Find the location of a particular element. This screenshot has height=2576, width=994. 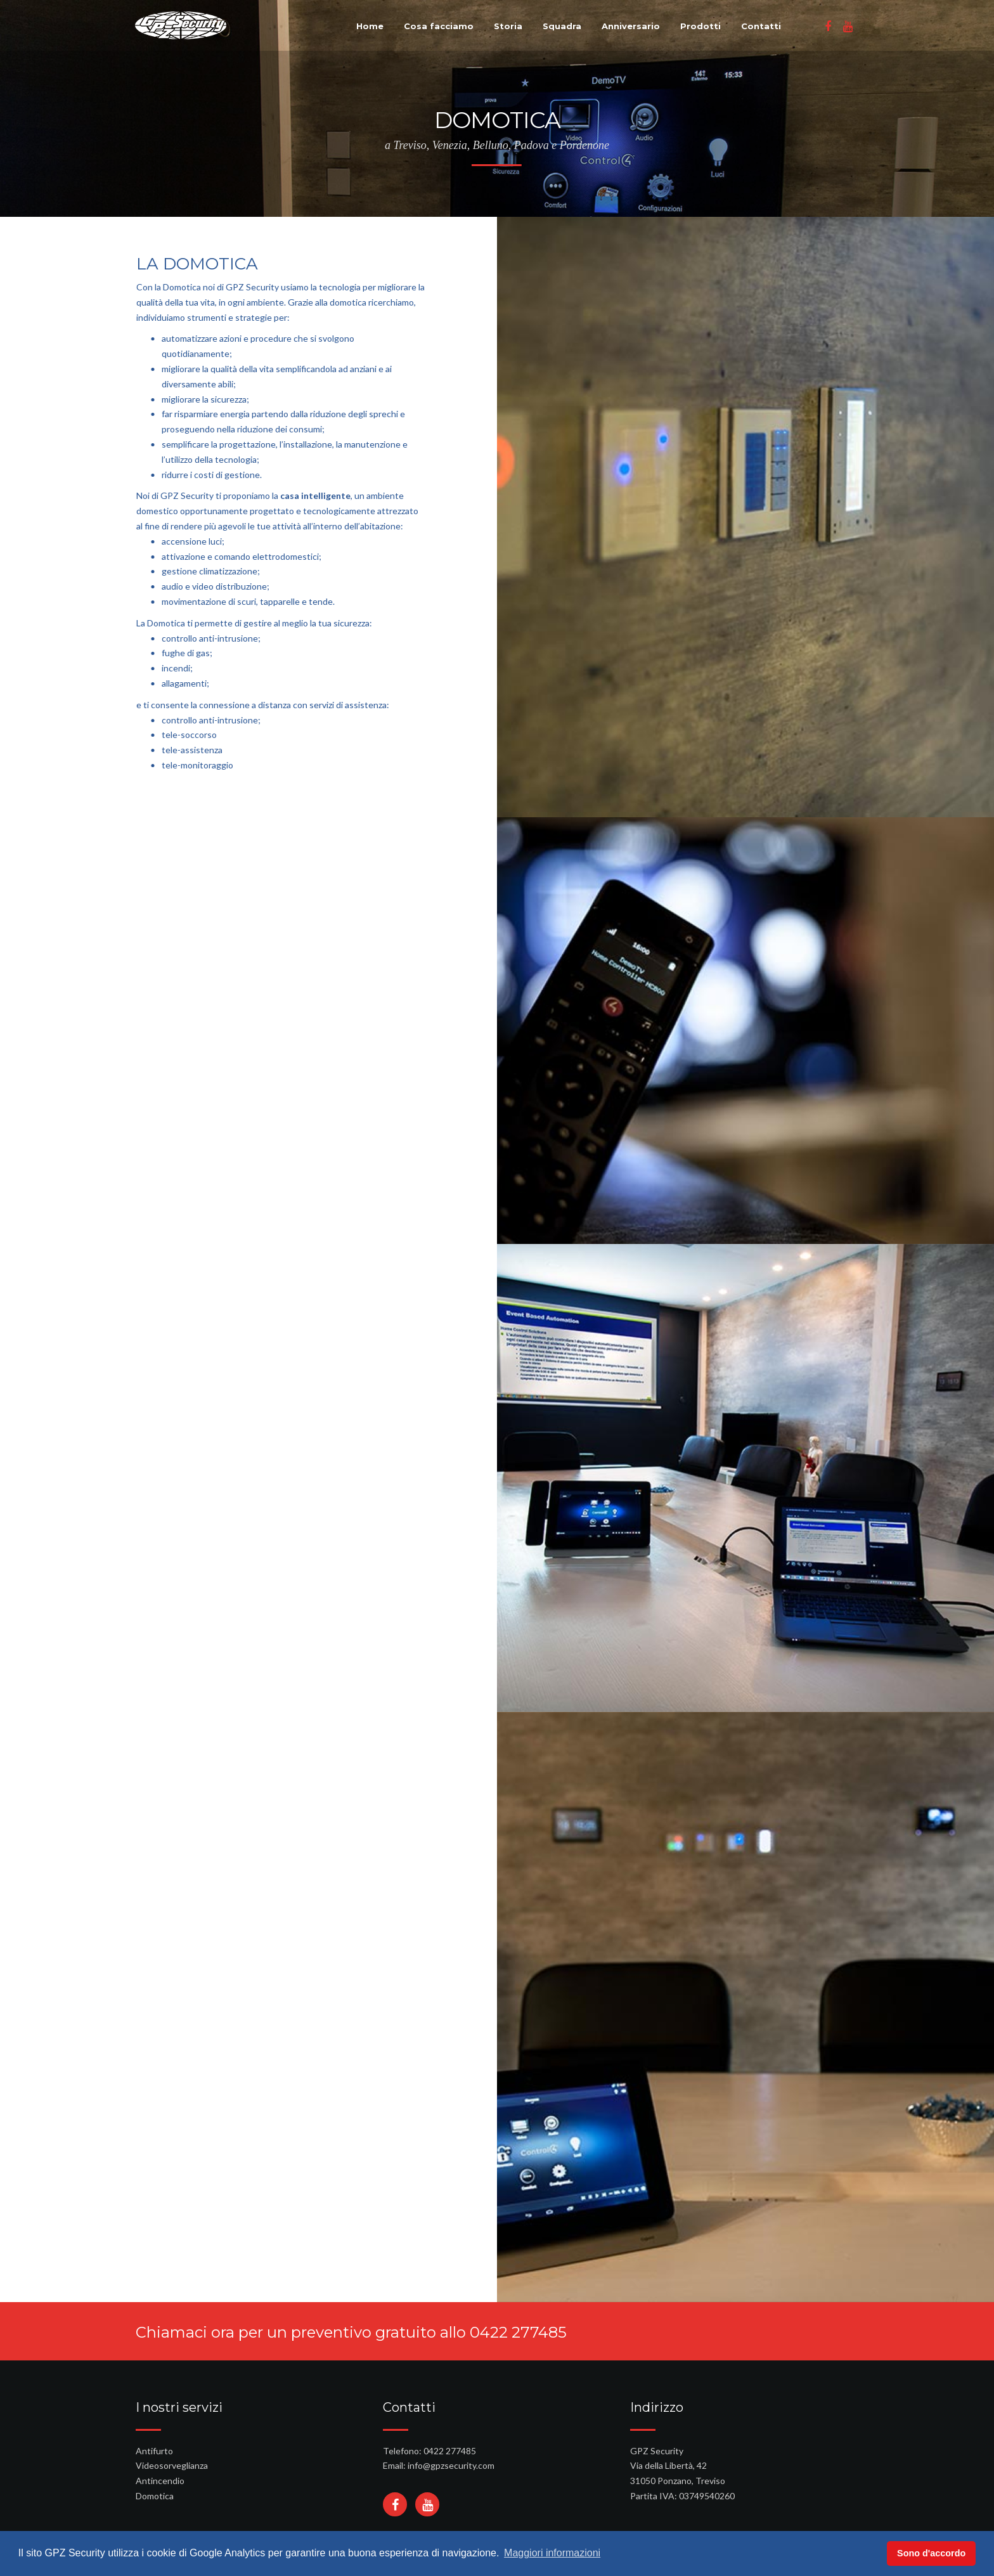

Maggiori informazioni [button] is located at coordinates (552, 2552).